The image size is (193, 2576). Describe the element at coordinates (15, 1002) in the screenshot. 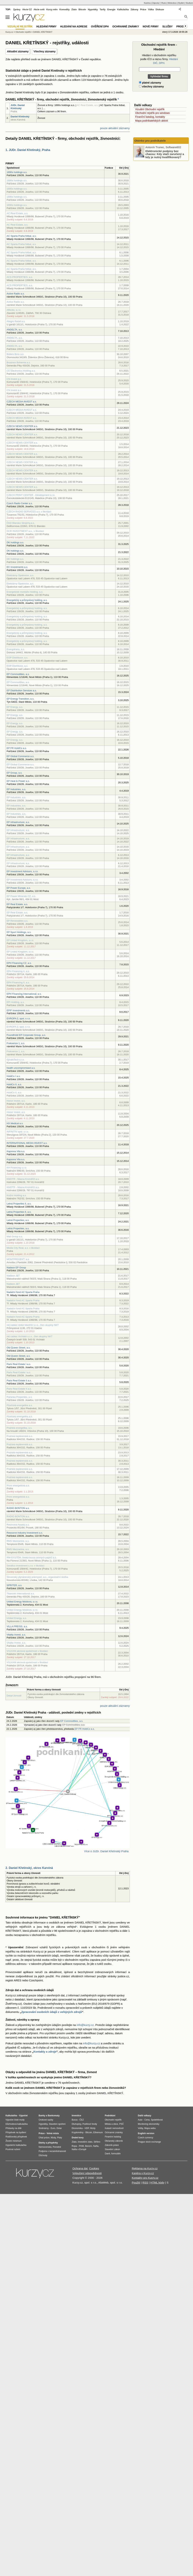

I see `EPI Holding, a.s.` at that location.